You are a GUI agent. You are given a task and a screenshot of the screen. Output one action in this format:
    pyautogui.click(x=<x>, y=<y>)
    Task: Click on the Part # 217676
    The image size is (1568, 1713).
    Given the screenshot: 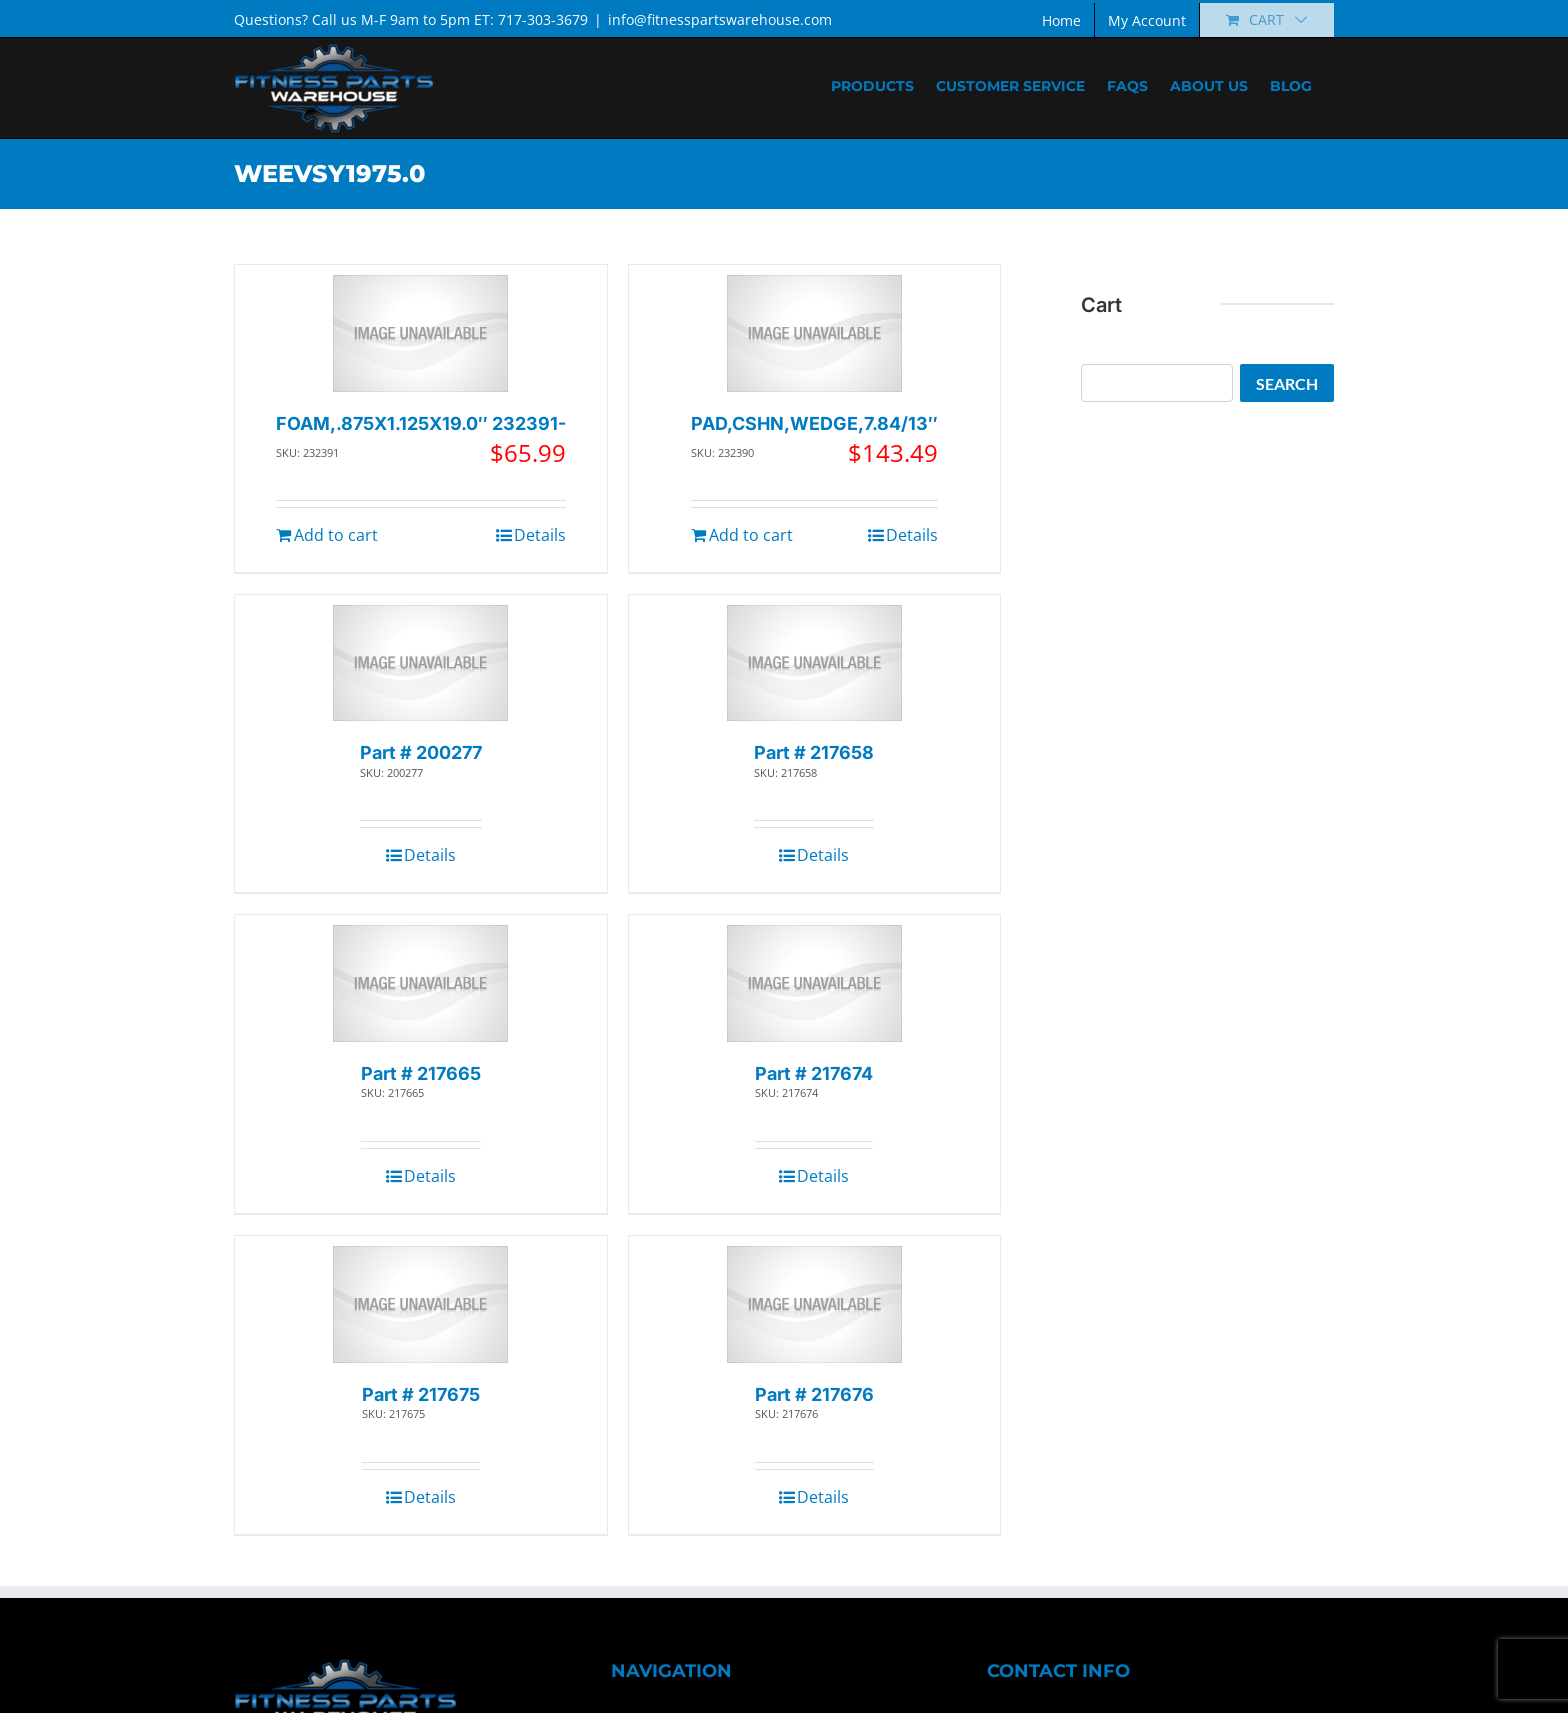 What is the action you would take?
    pyautogui.click(x=814, y=1394)
    